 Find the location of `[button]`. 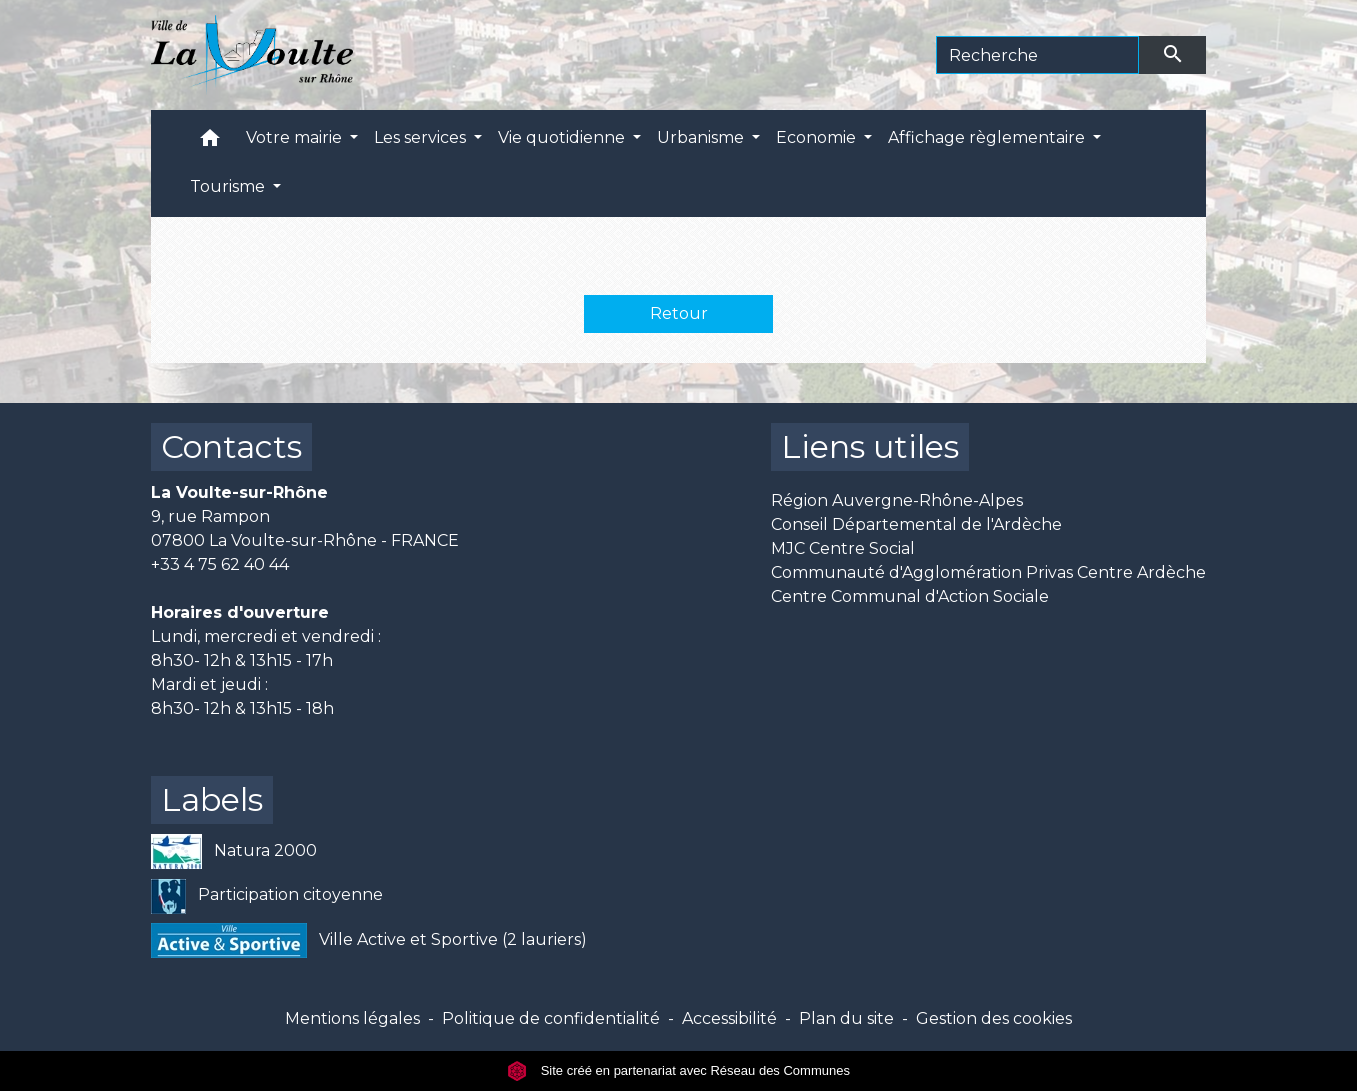

[button] is located at coordinates (210, 142).